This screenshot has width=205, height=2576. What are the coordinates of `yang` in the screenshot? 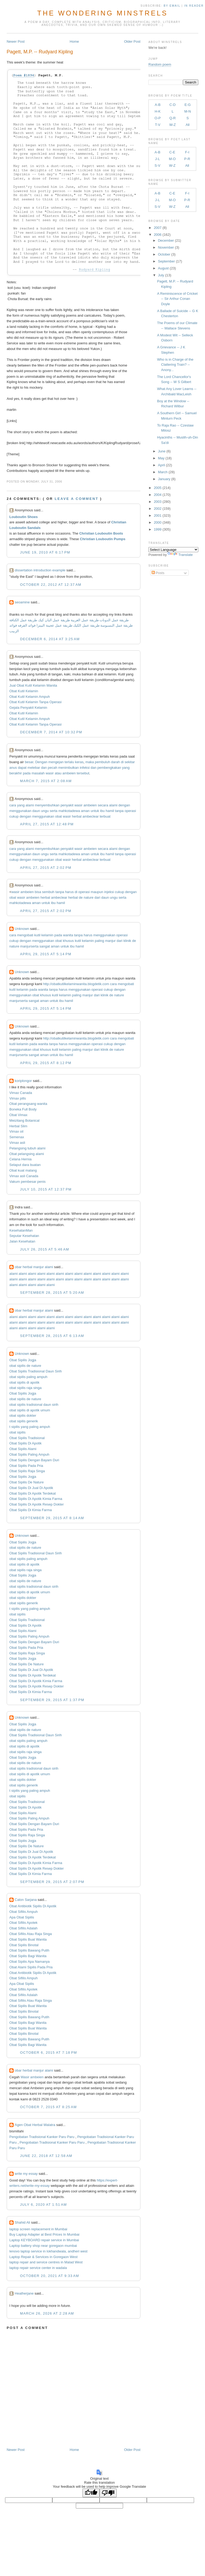 It's located at (125, 768).